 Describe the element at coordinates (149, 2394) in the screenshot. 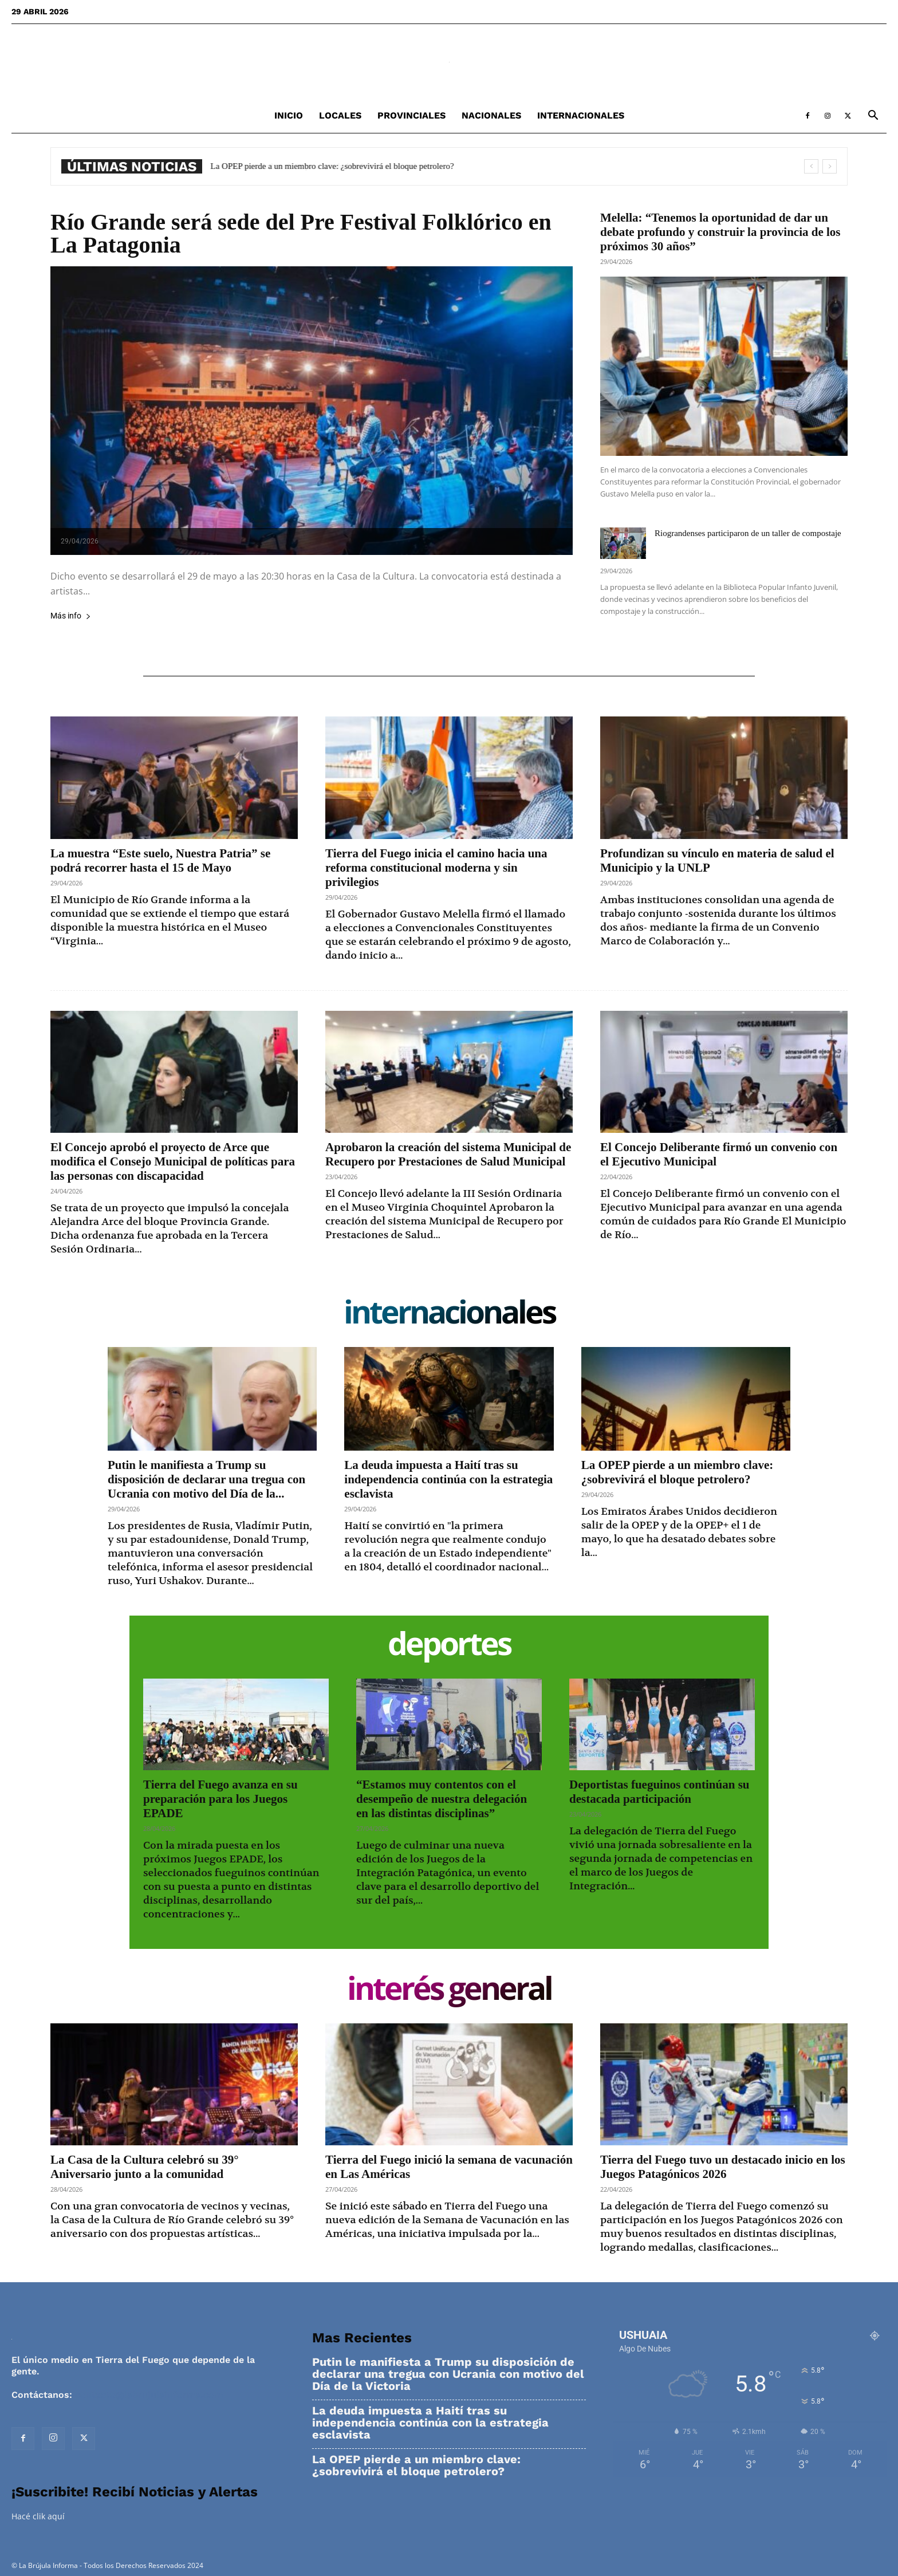

I see `contacto@labrujulainforma.com` at that location.